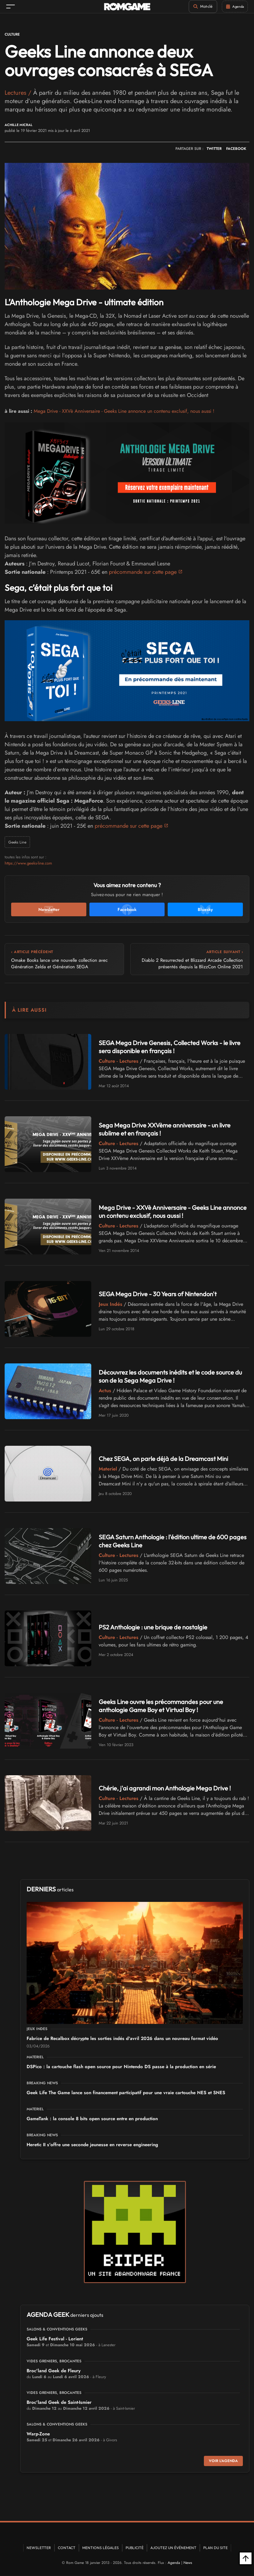 This screenshot has height=2576, width=254. What do you see at coordinates (223, 2461) in the screenshot?
I see `Voir l'agenda` at bounding box center [223, 2461].